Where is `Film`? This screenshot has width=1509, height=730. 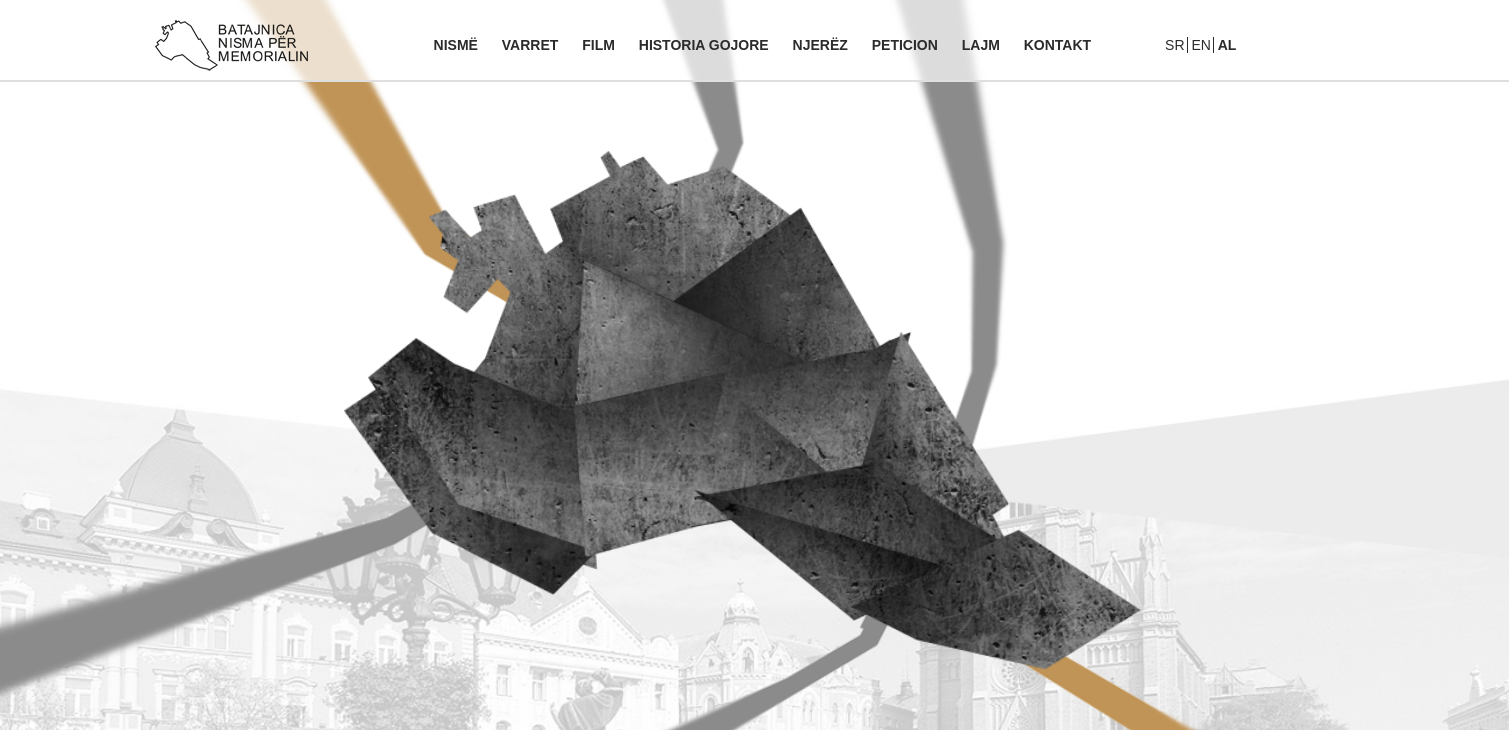
Film is located at coordinates (598, 45).